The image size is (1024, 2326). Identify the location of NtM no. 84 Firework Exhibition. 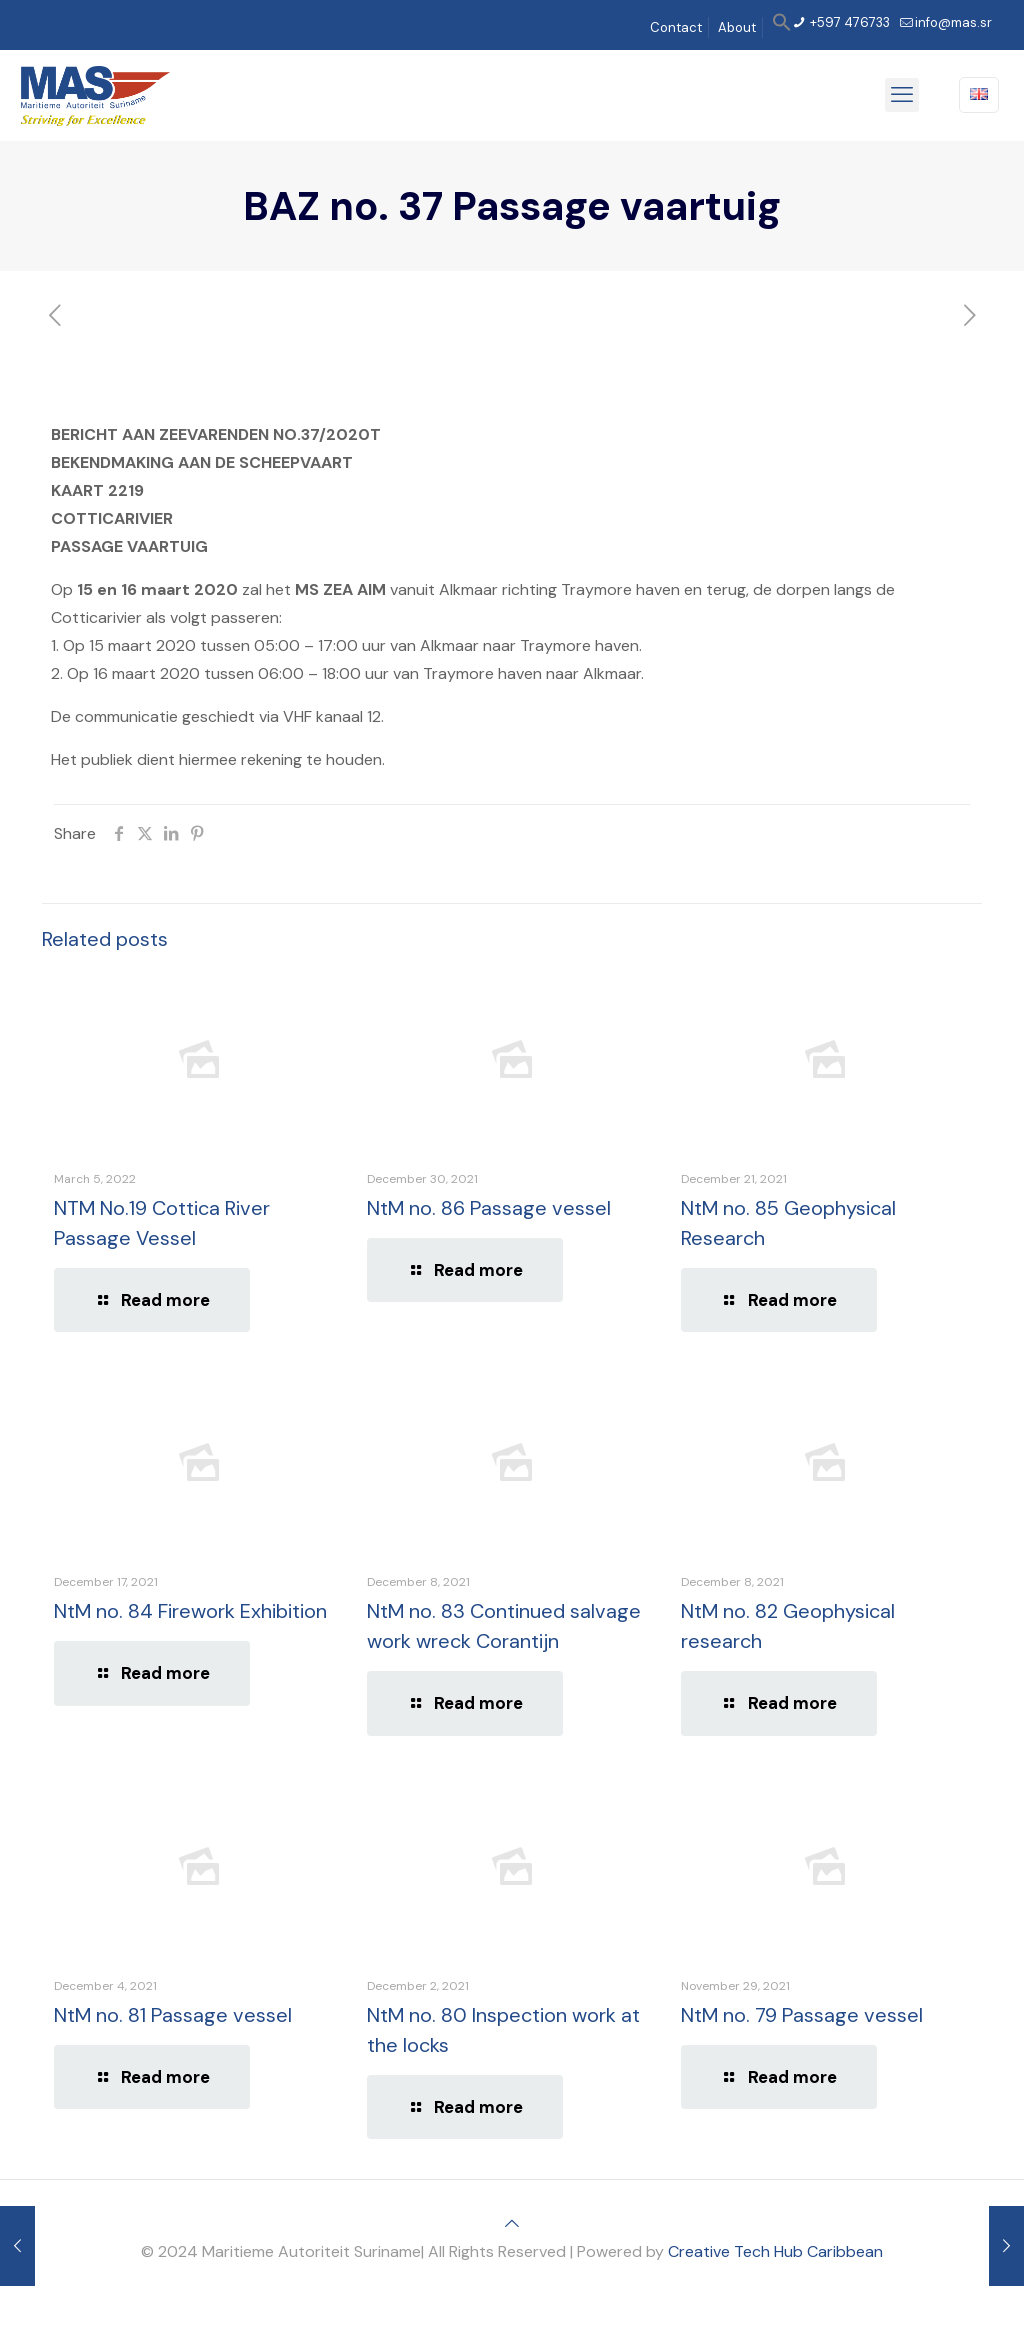
(190, 1611).